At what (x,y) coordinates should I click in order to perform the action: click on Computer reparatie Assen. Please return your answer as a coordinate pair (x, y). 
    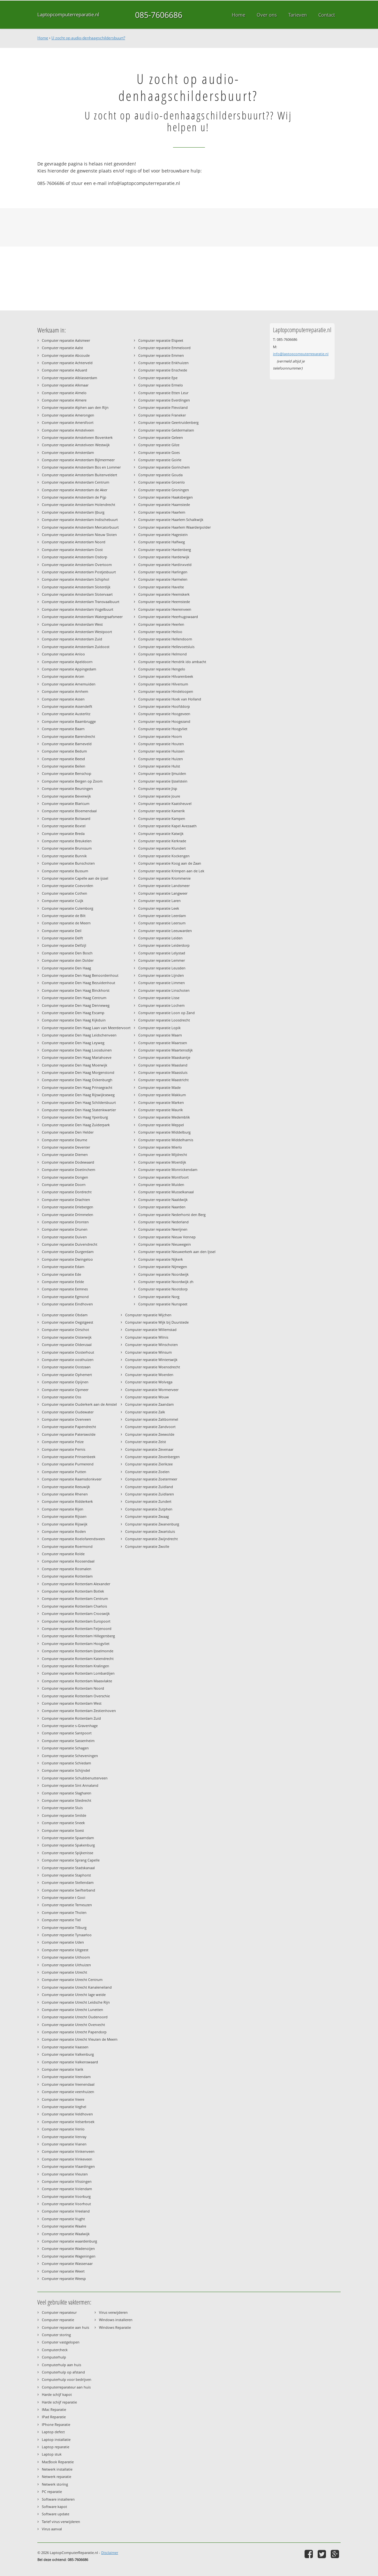
    Looking at the image, I should click on (63, 699).